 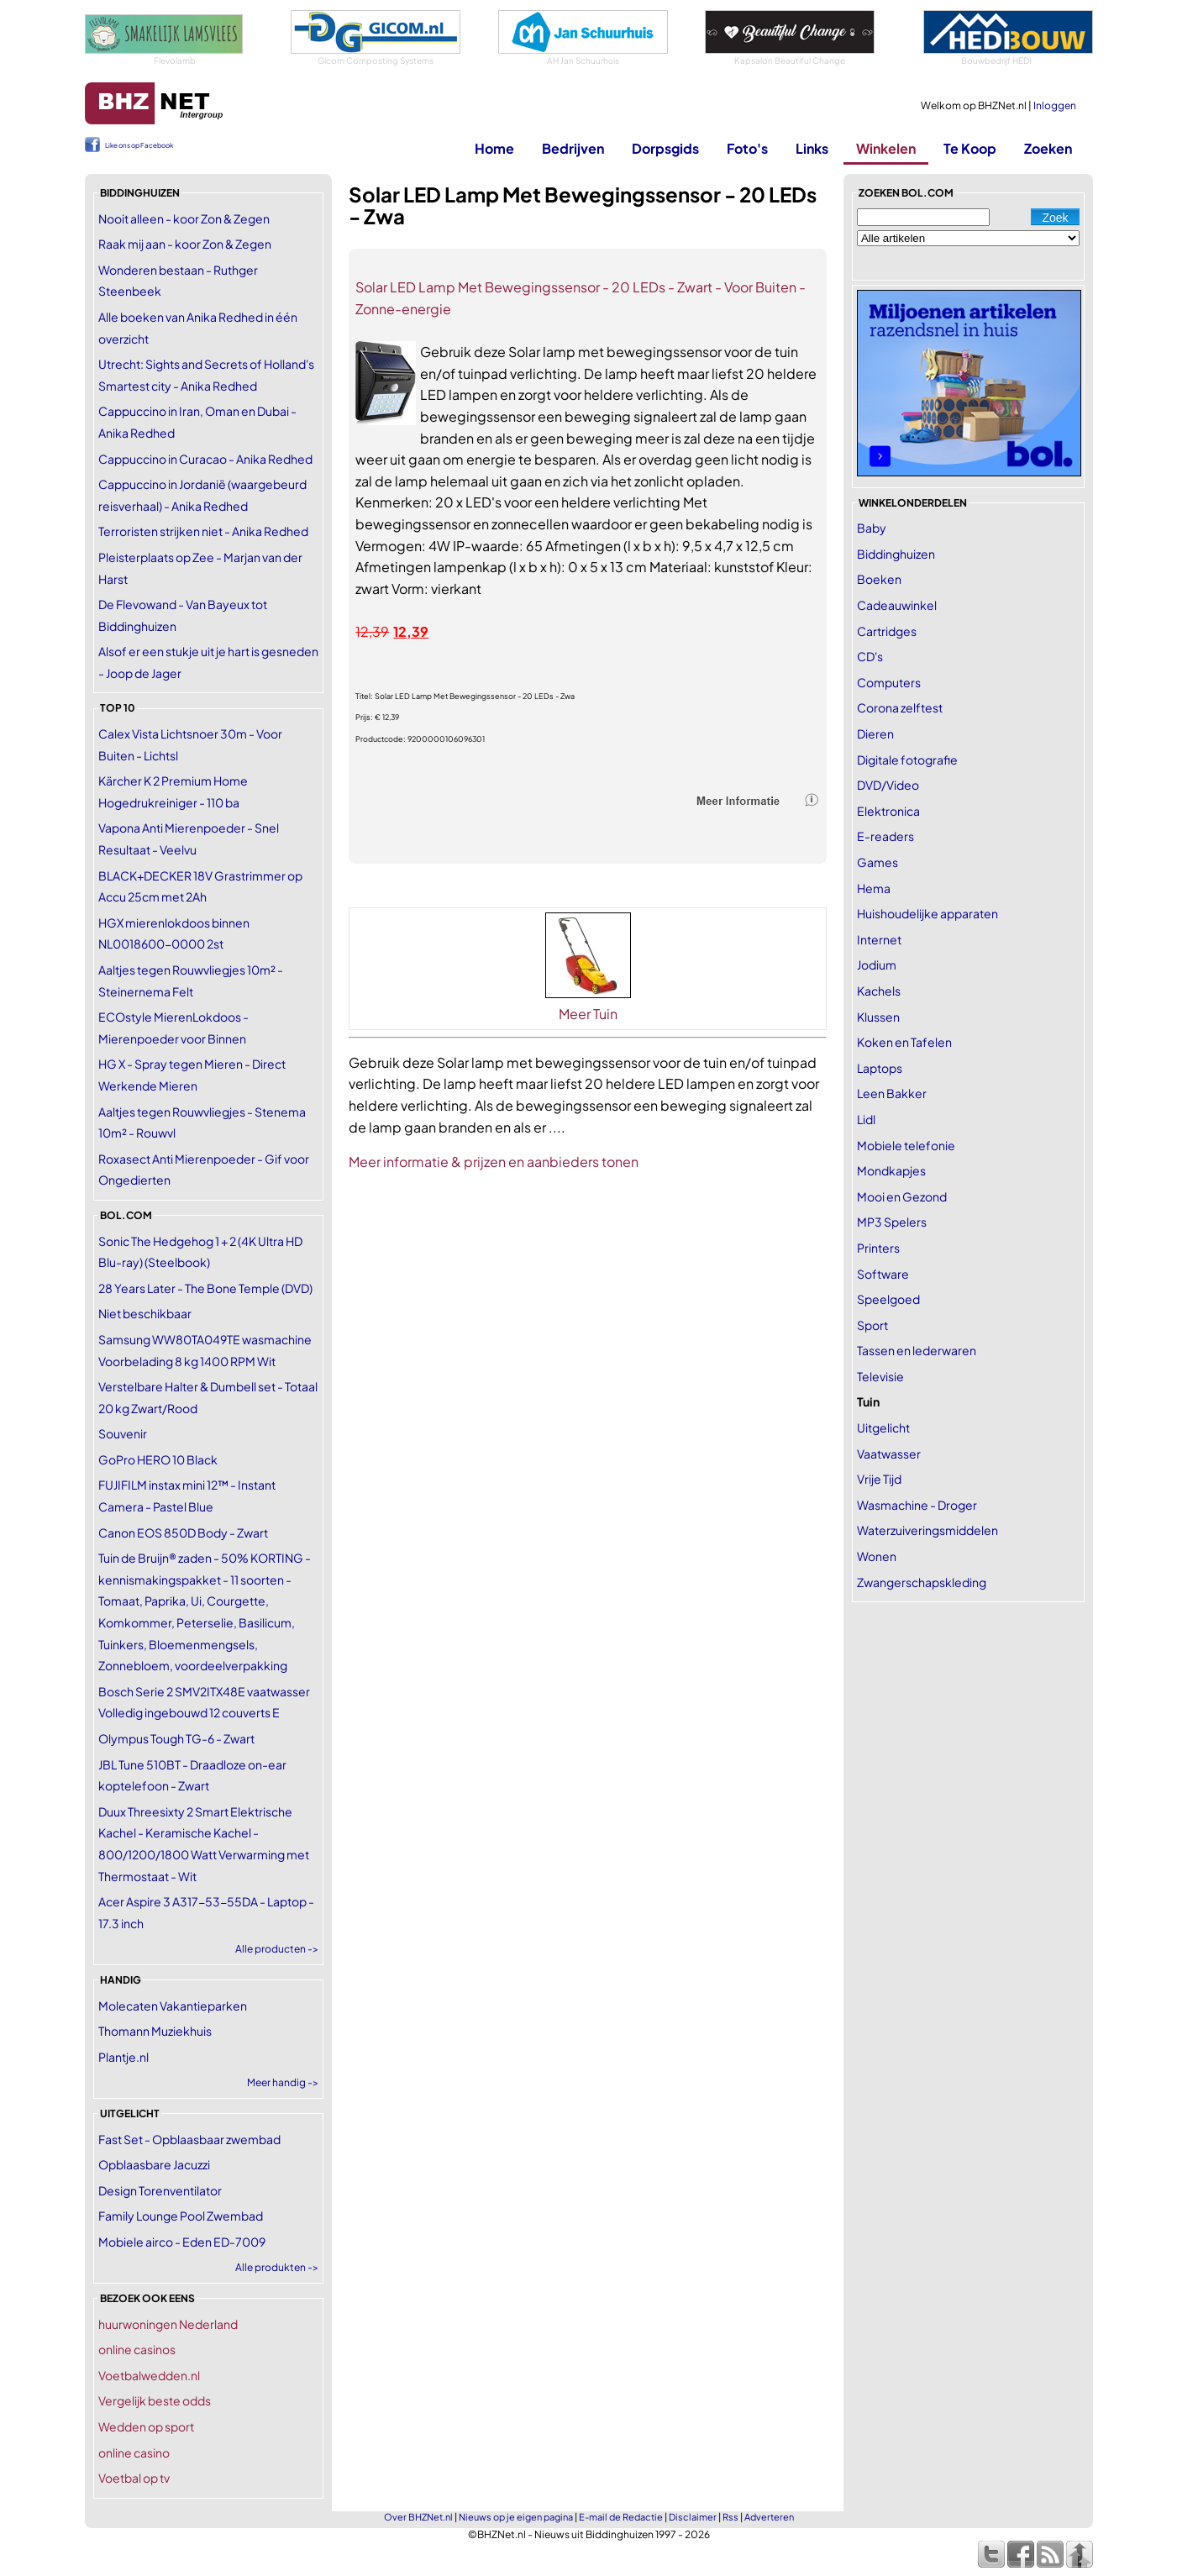 I want to click on Jodium, so click(x=876, y=964).